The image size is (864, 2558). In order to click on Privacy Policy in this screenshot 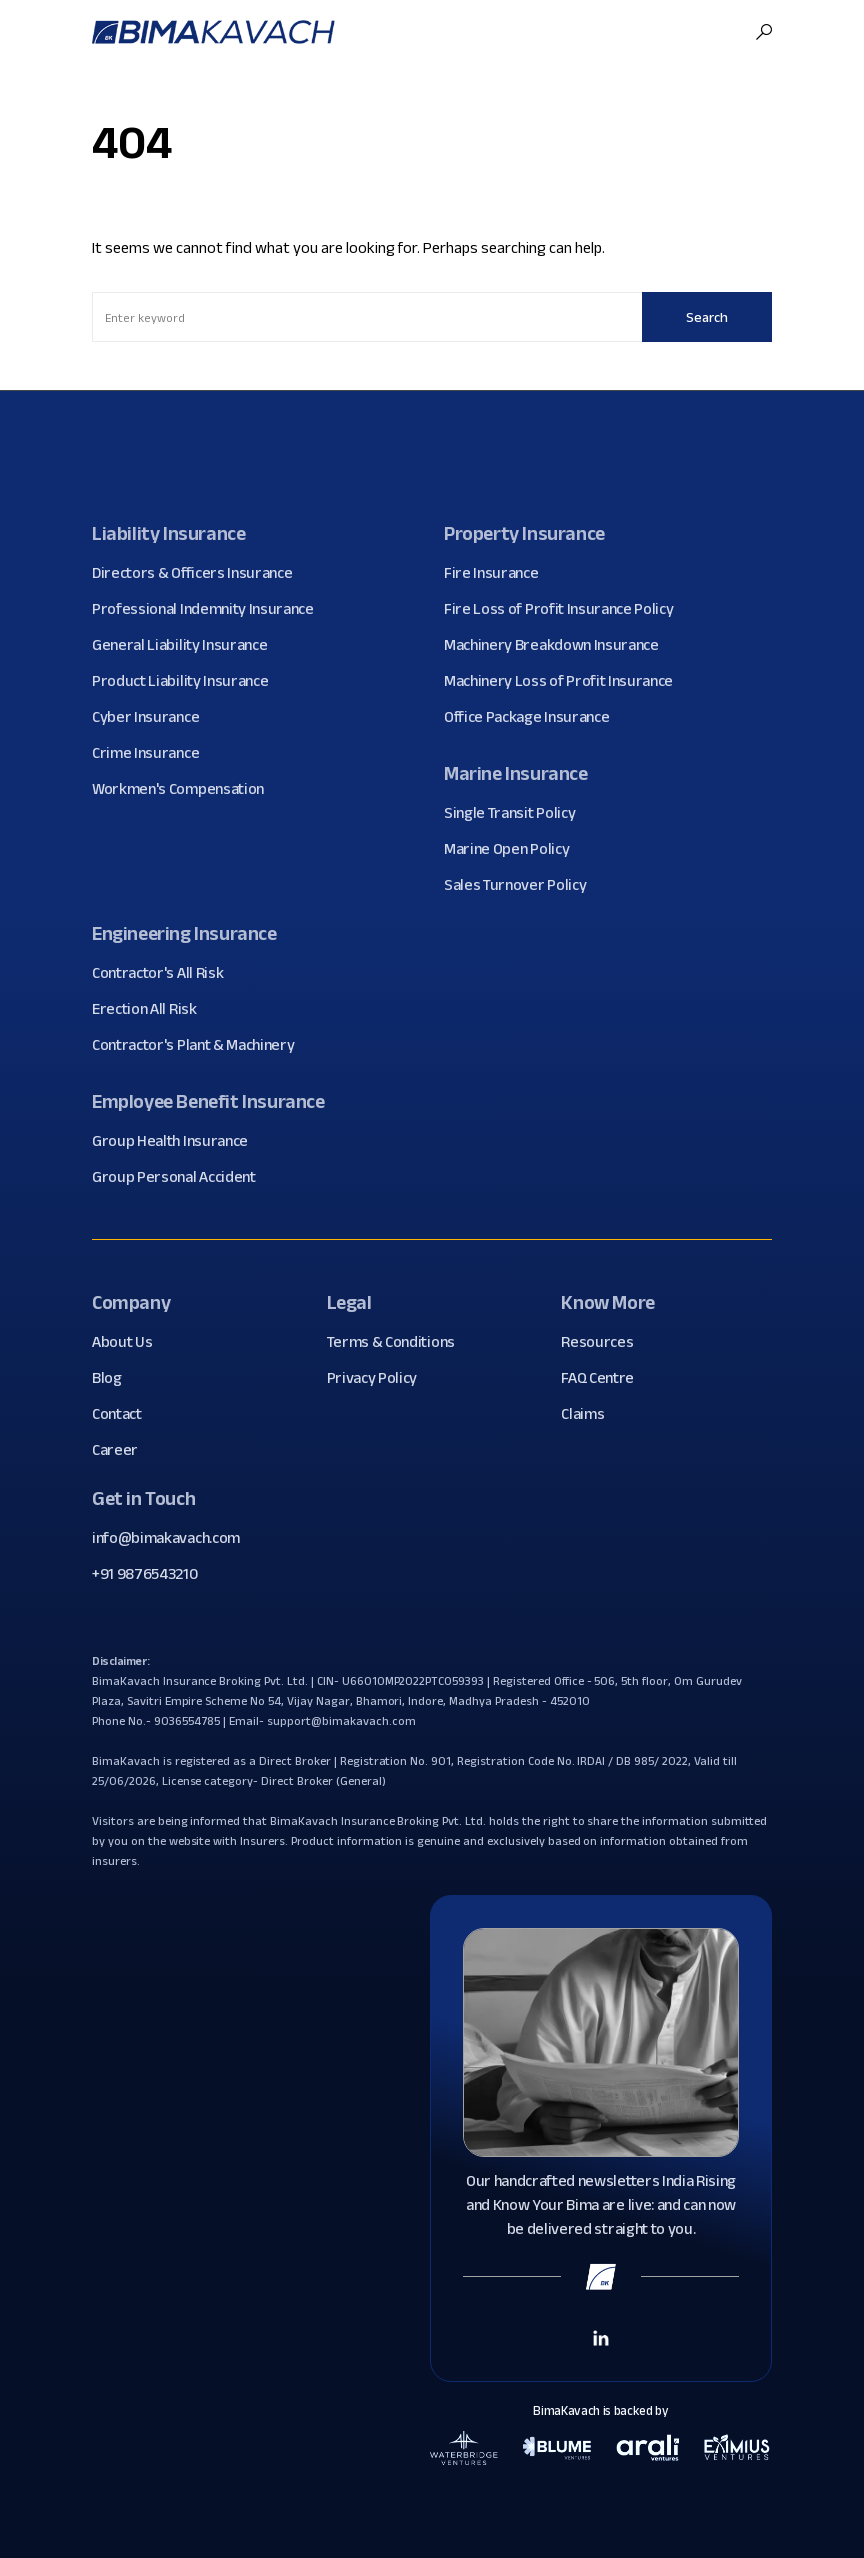, I will do `click(380, 1378)`.